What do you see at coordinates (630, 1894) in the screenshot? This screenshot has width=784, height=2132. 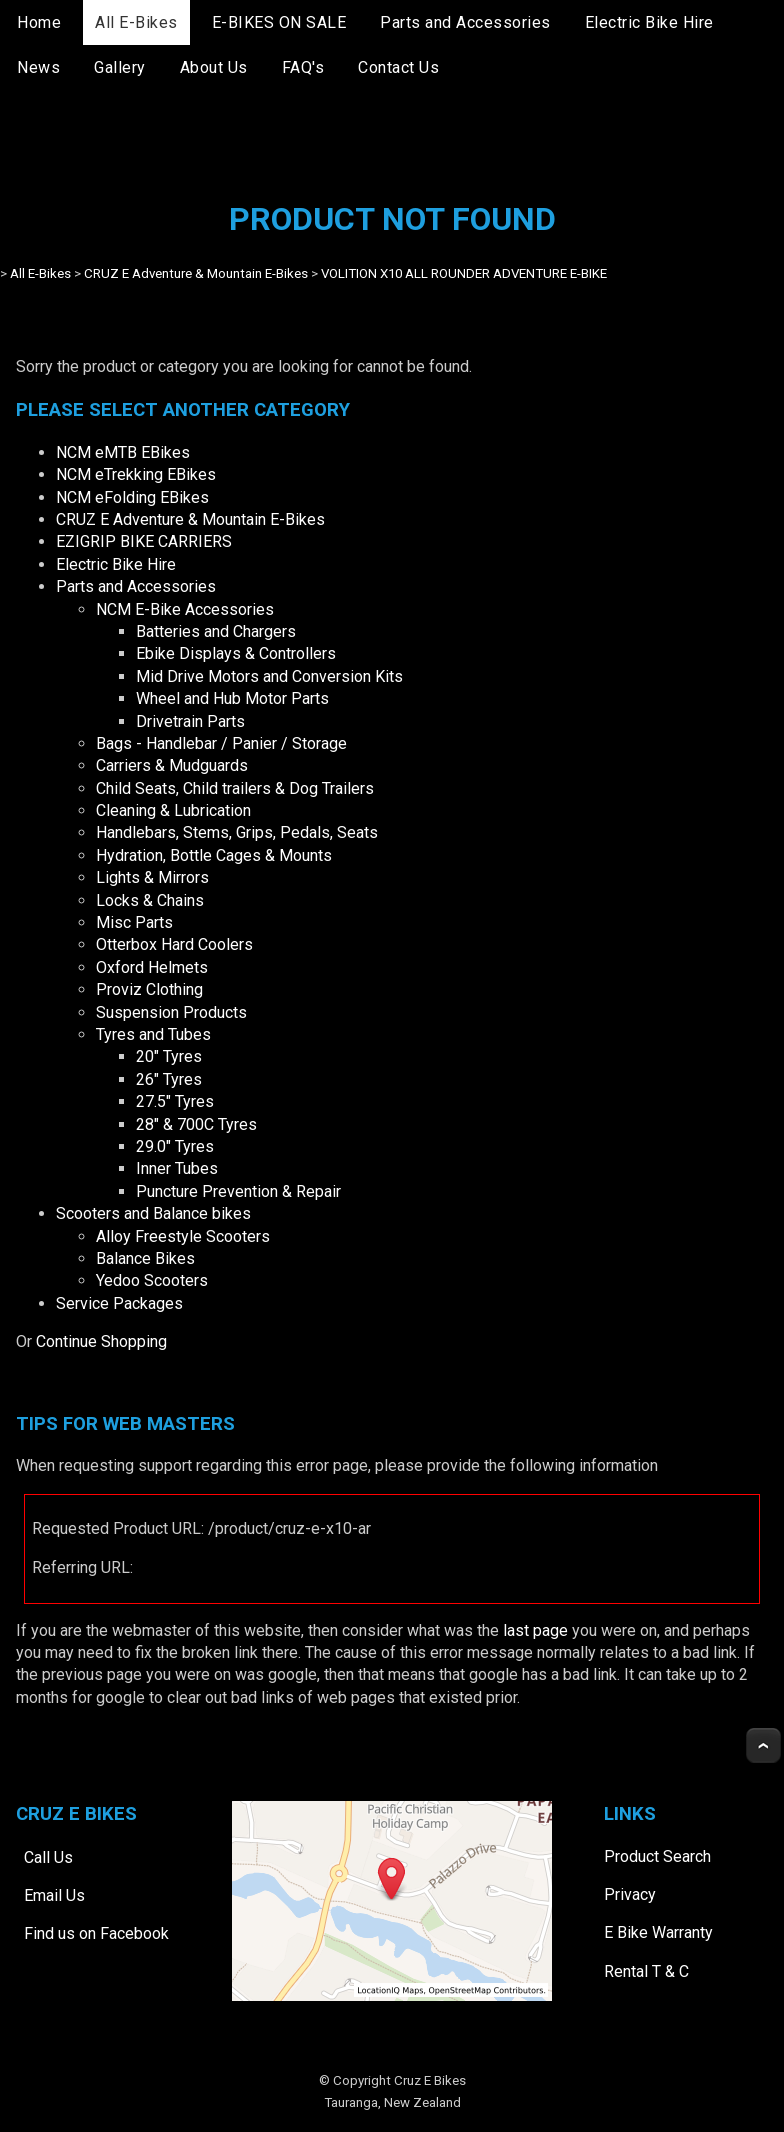 I see `Privacy` at bounding box center [630, 1894].